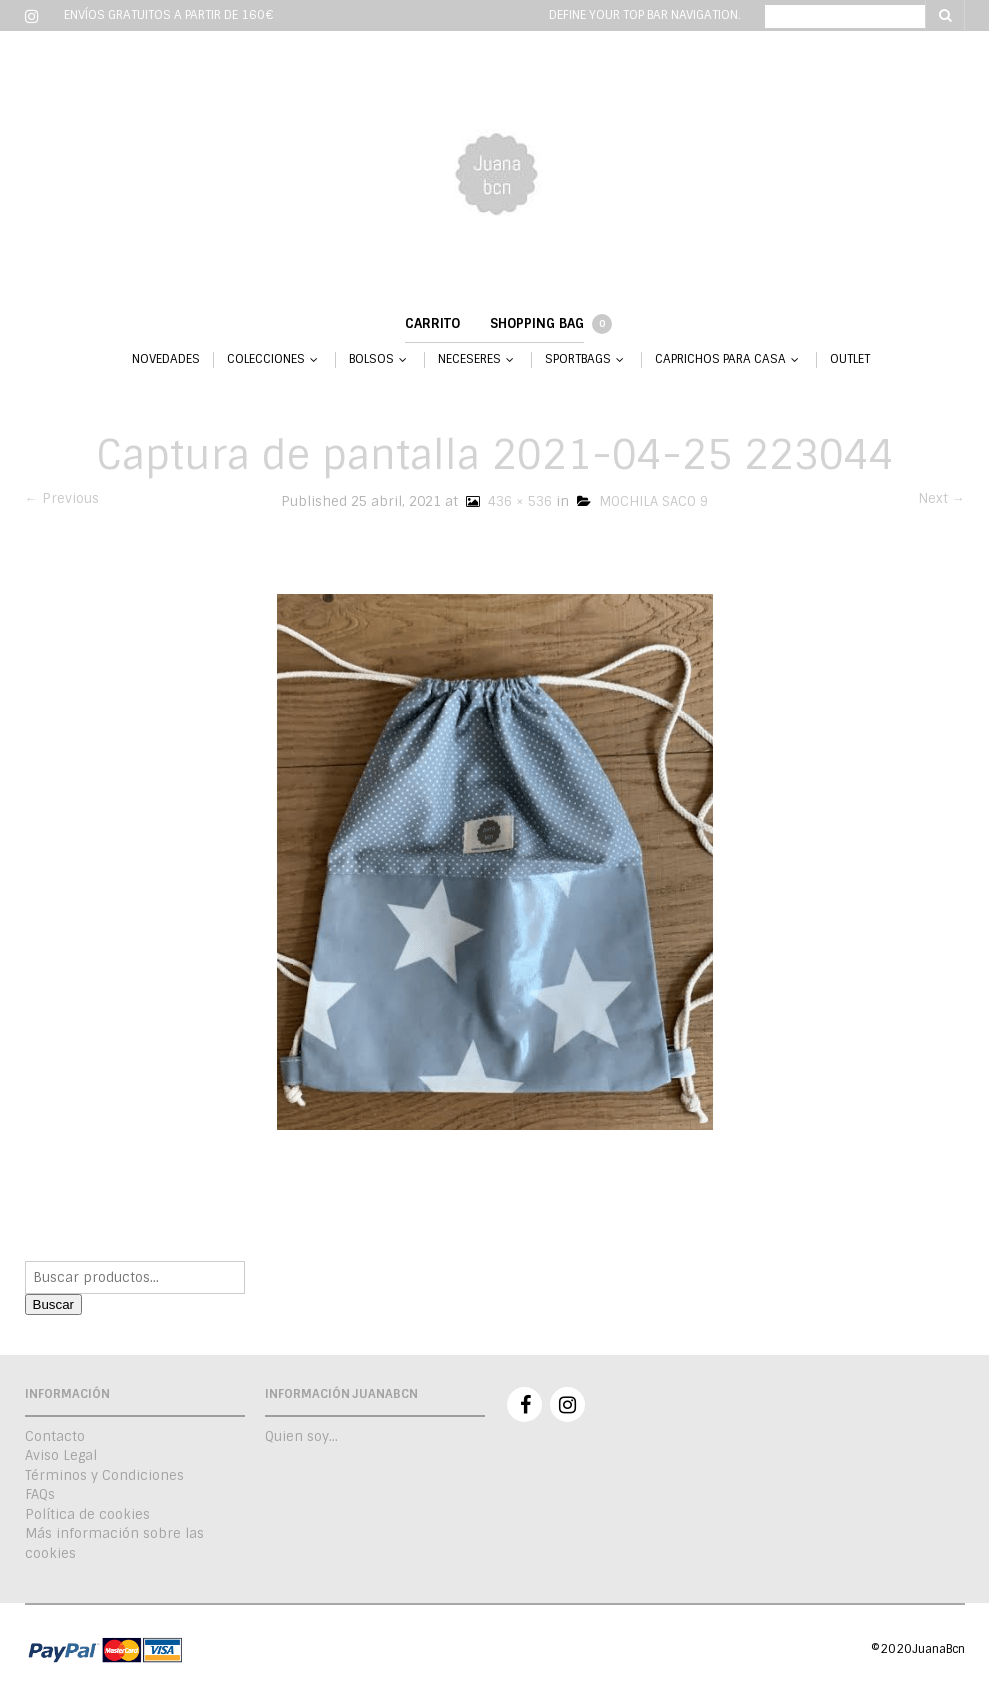 The image size is (989, 1700). I want to click on Next →, so click(941, 498).